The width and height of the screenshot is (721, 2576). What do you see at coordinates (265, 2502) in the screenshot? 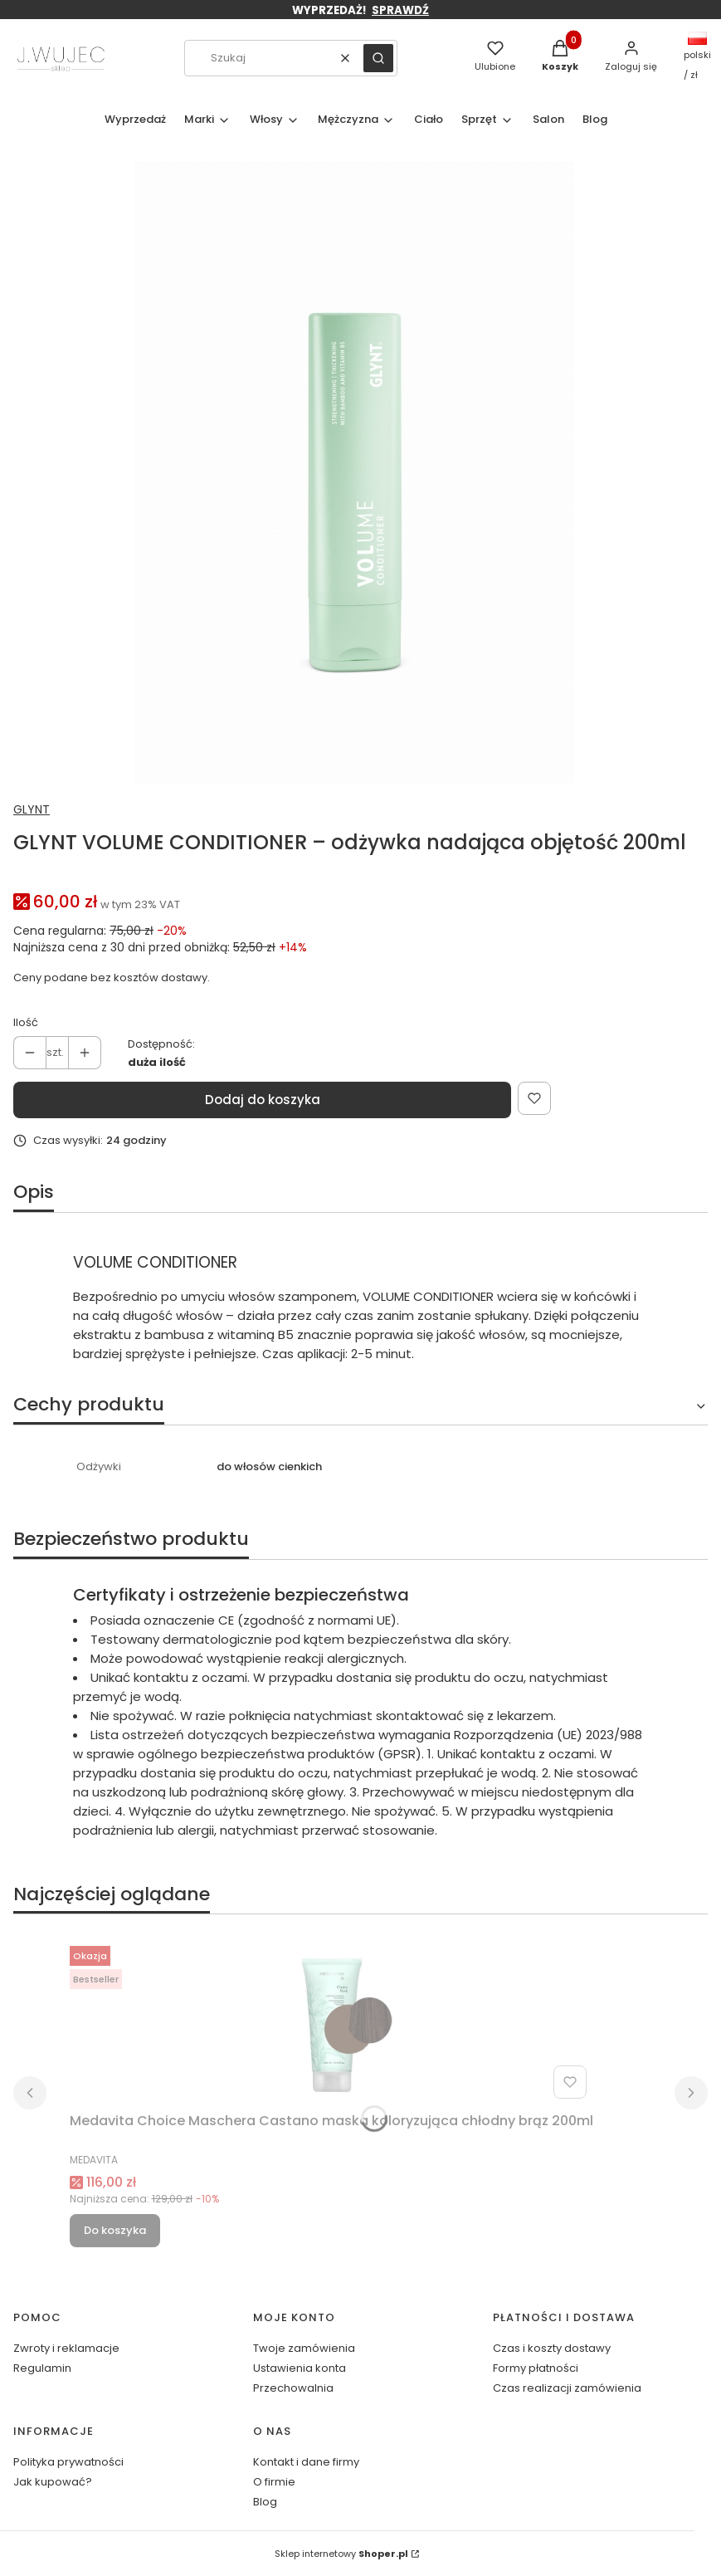
I see `Blog` at bounding box center [265, 2502].